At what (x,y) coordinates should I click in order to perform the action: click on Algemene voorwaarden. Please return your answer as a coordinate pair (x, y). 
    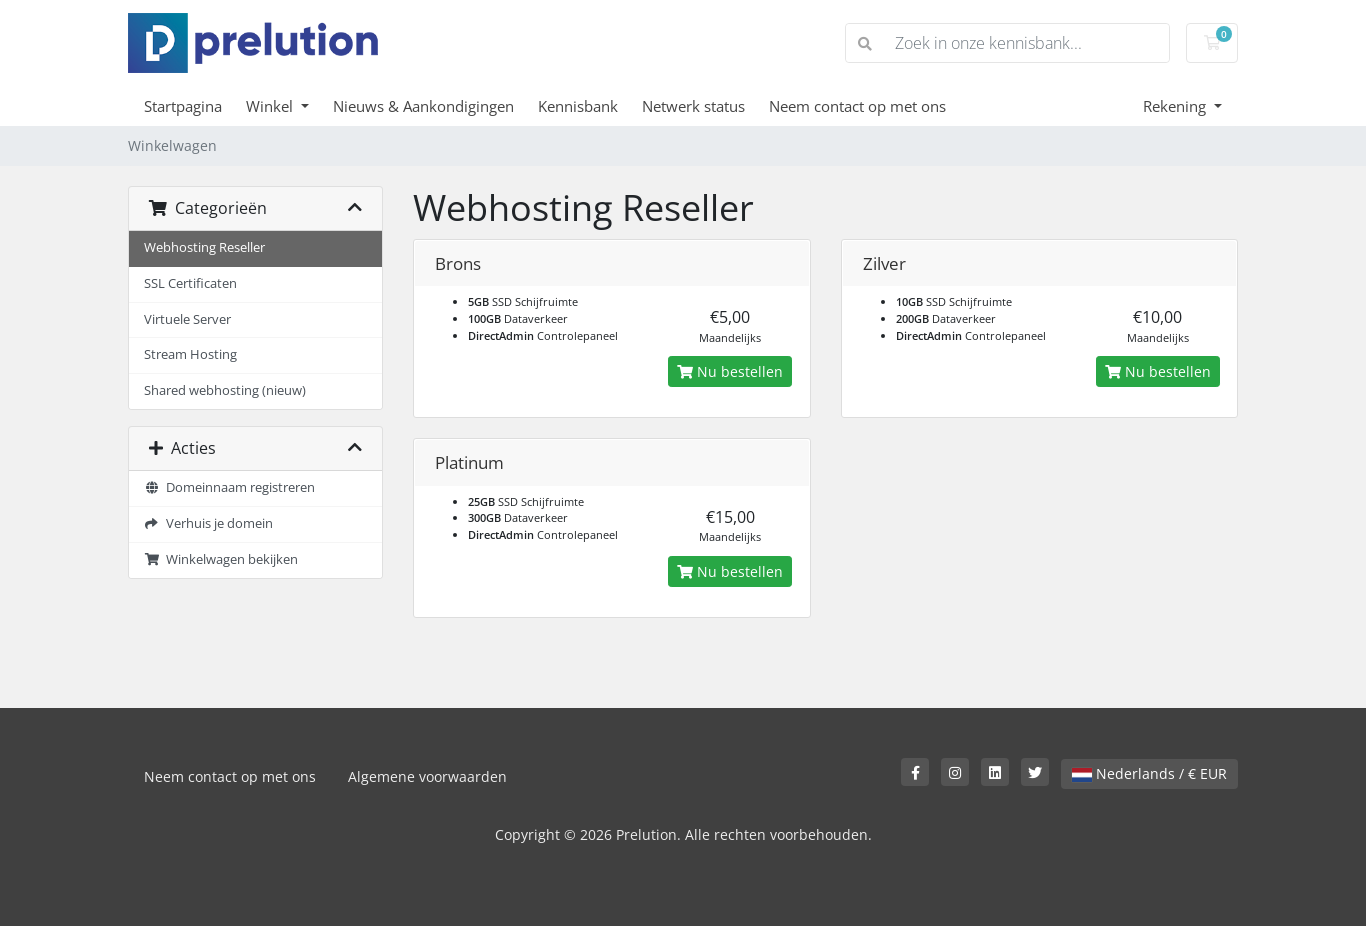
    Looking at the image, I should click on (427, 776).